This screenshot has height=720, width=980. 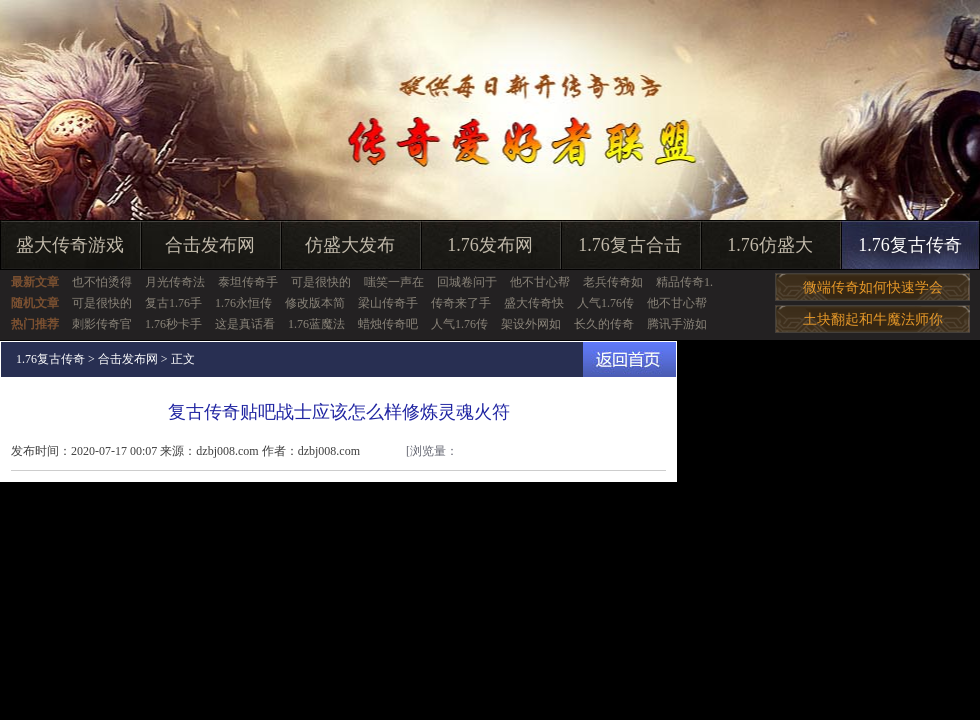 What do you see at coordinates (316, 324) in the screenshot?
I see `1.76蓝魔法` at bounding box center [316, 324].